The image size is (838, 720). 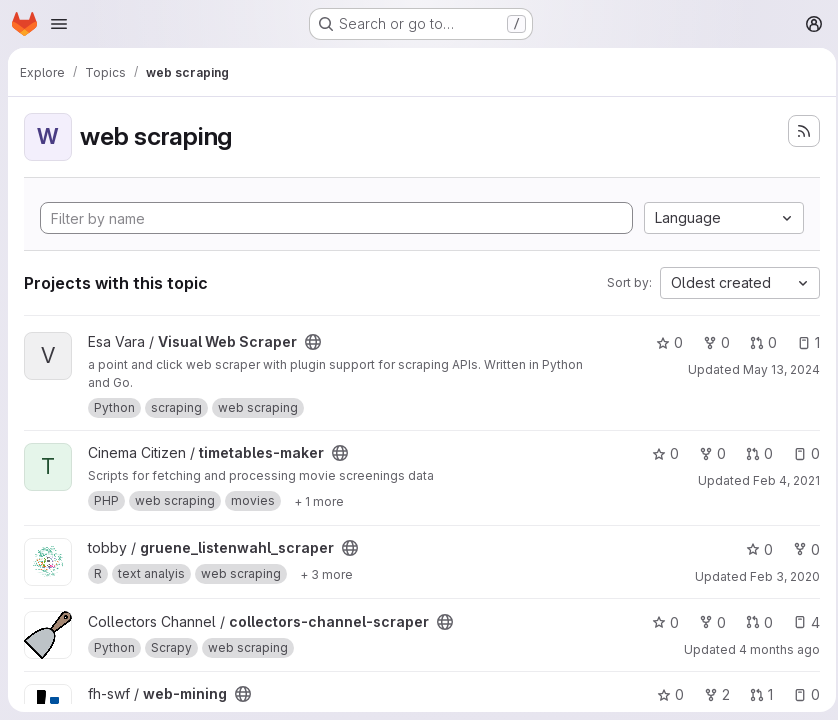 I want to click on 0 [gruene_listenwahl_scraper has 0 stars], so click(x=753, y=549).